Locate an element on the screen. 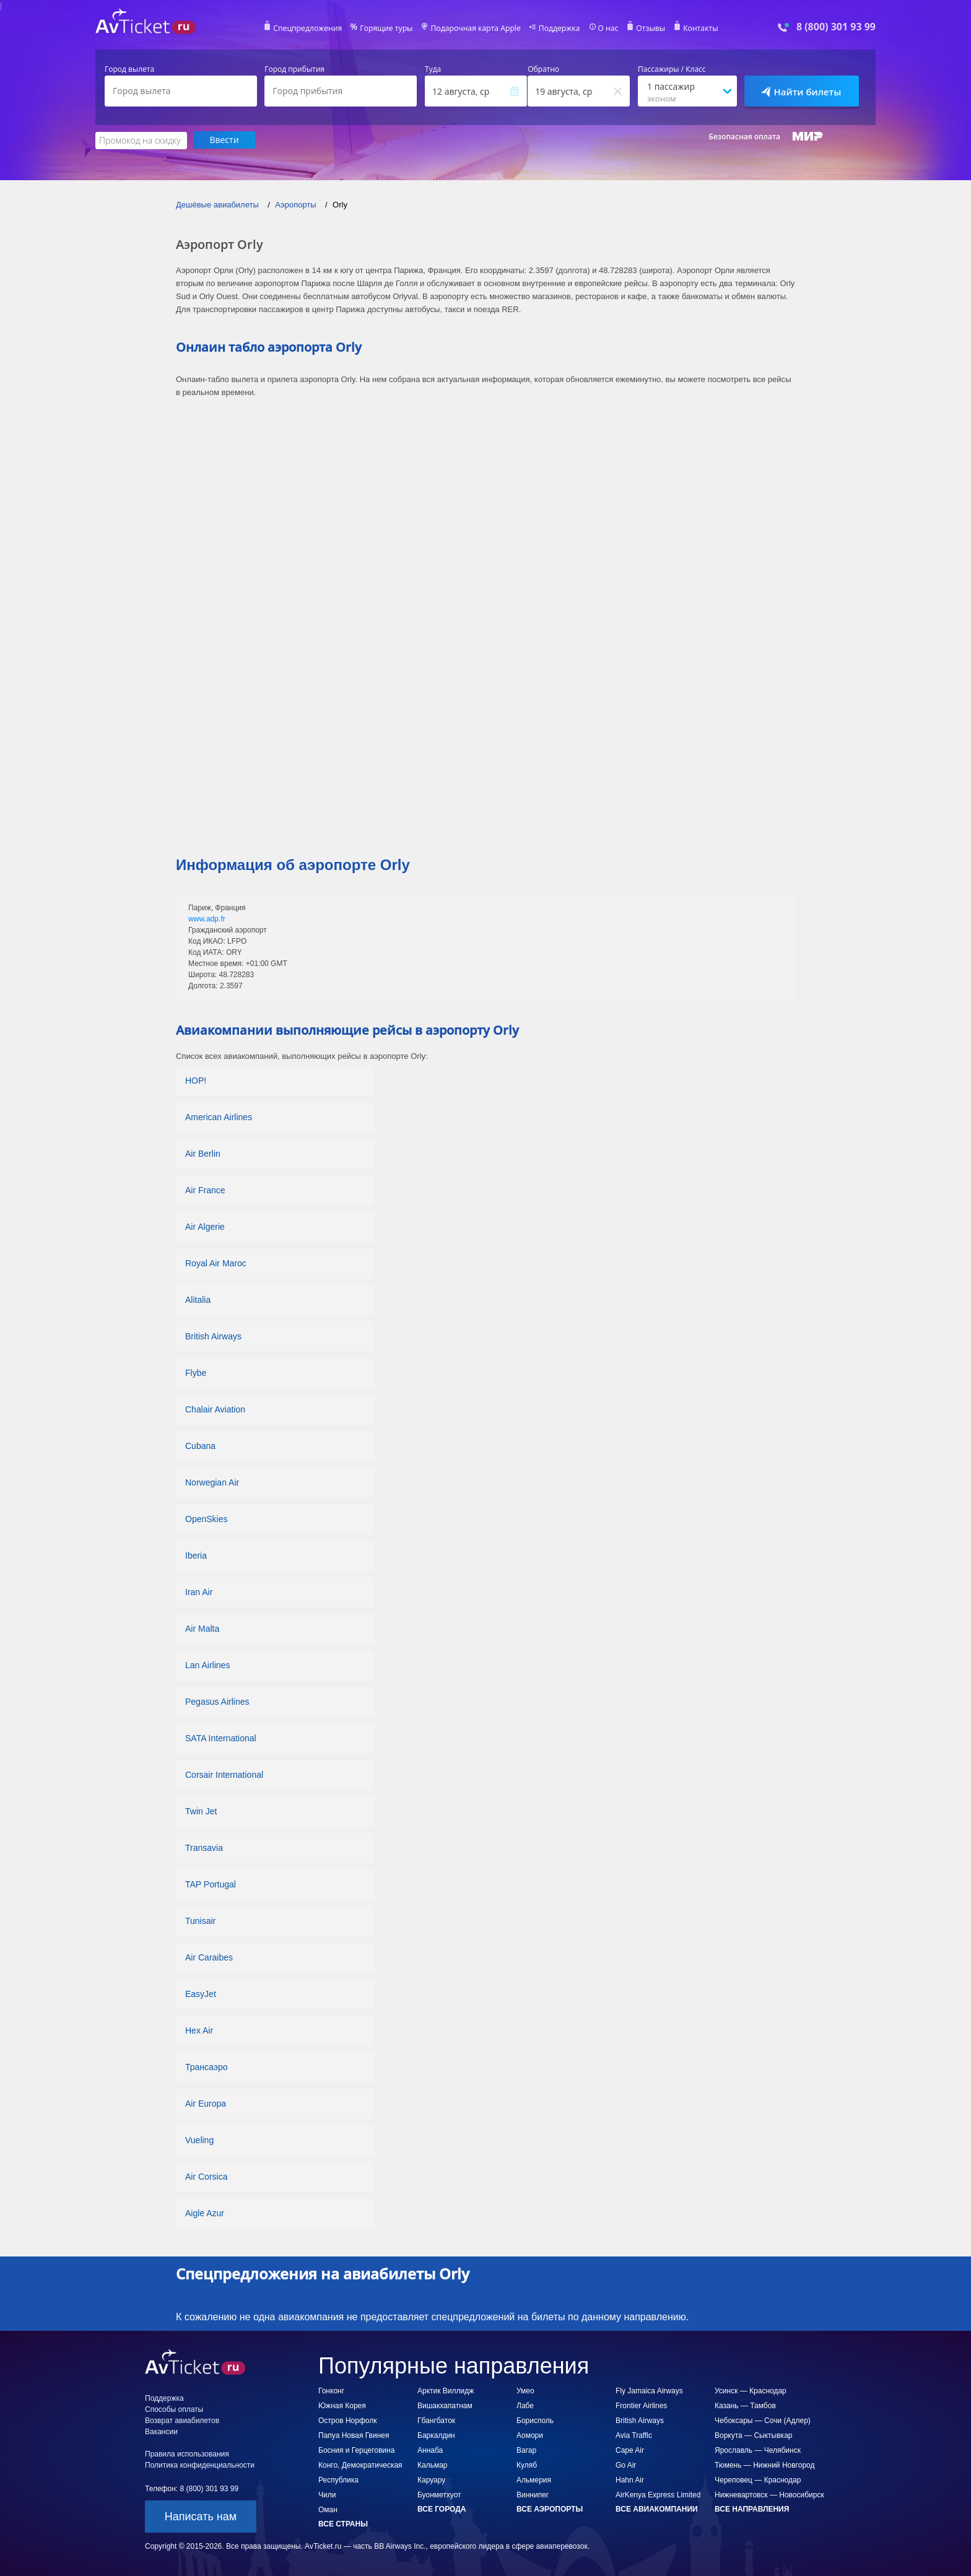  Кальмар is located at coordinates (432, 2464).